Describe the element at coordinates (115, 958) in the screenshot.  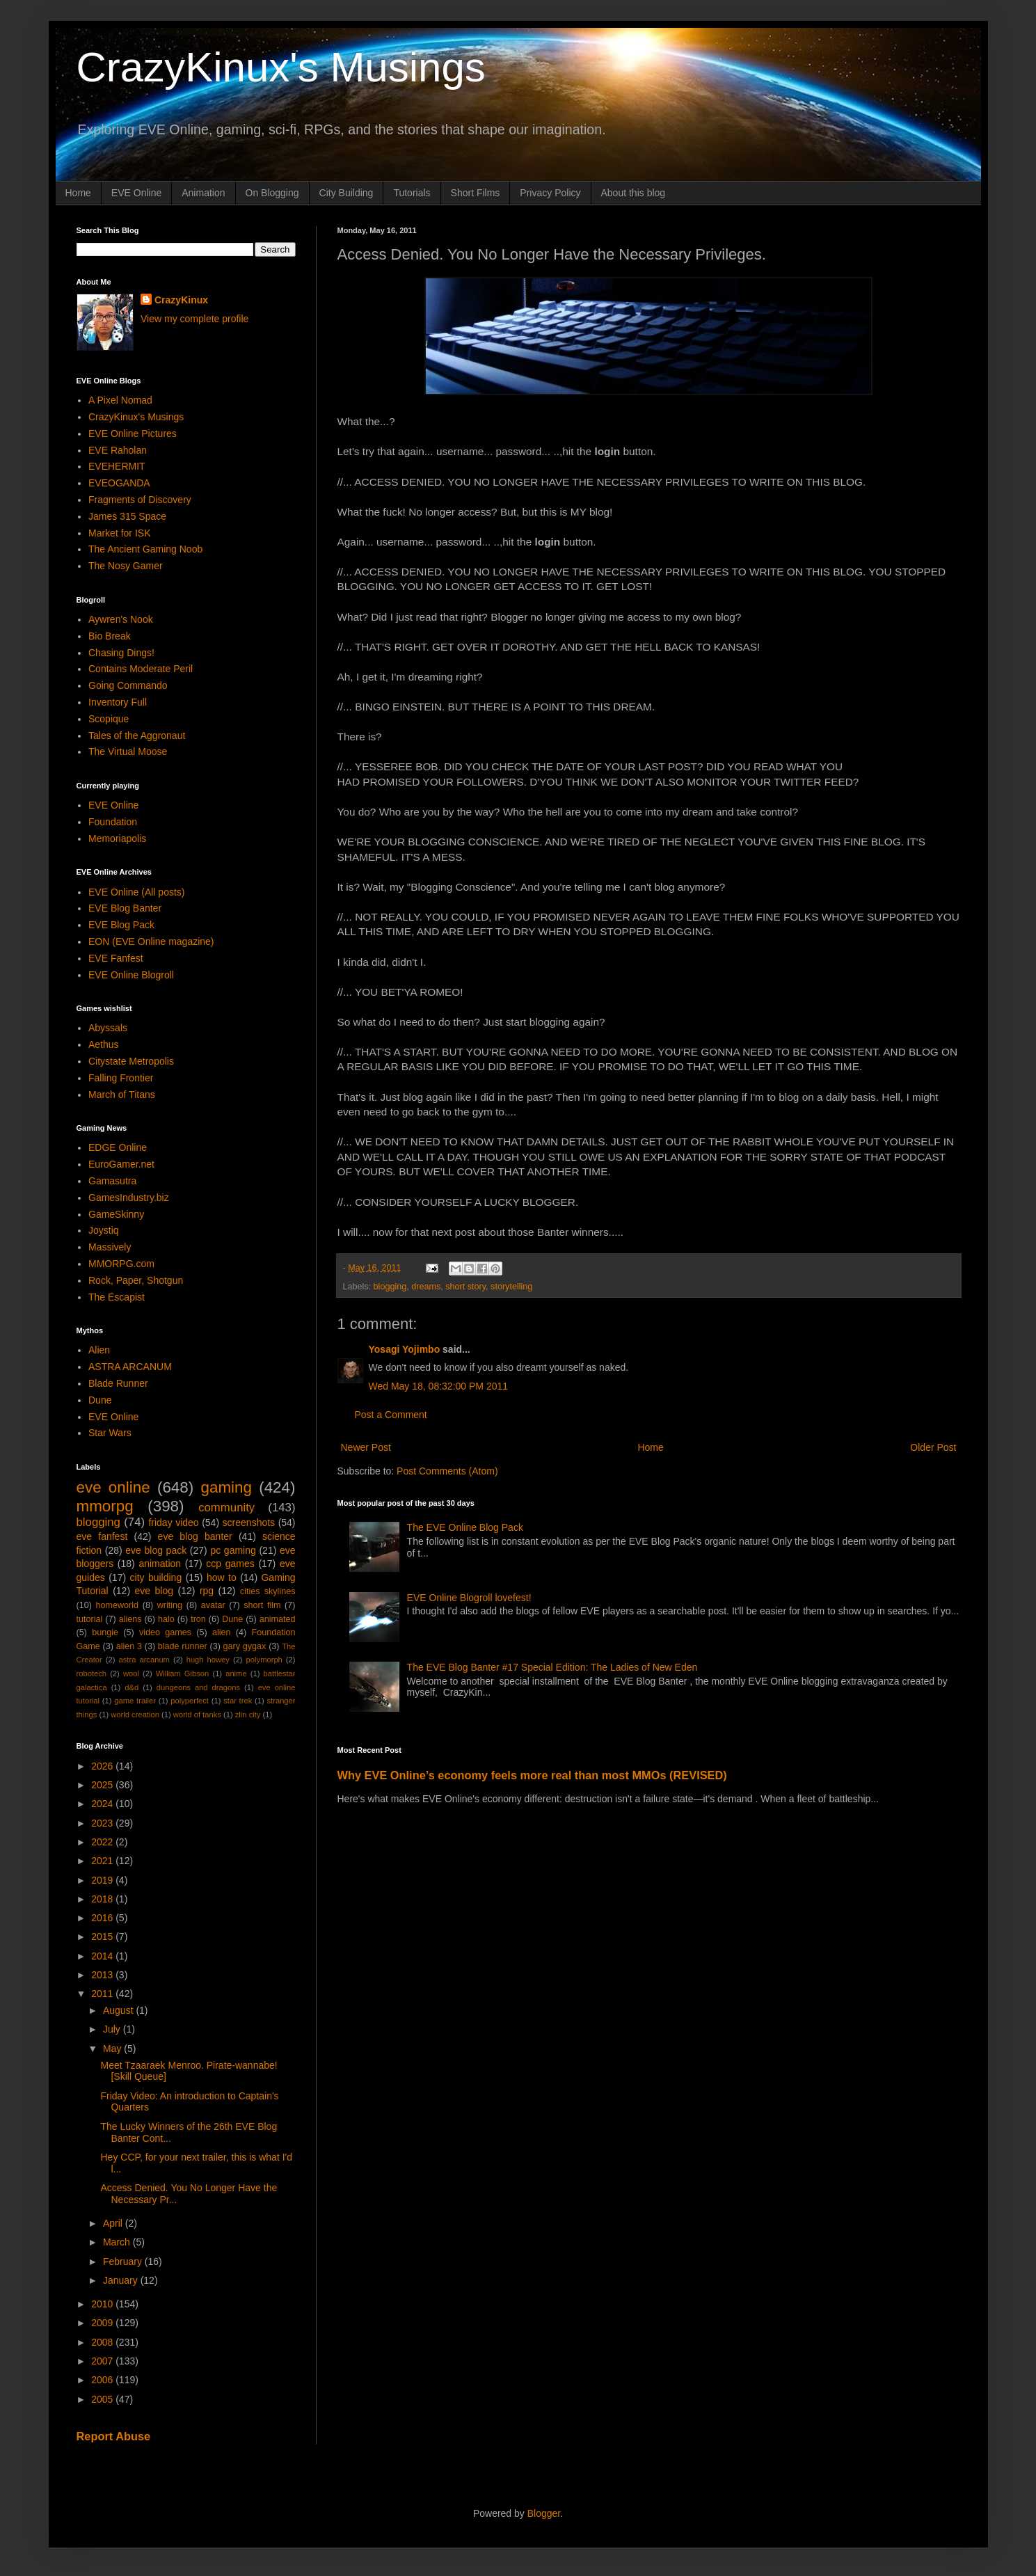
I see `EVE Fanfest` at that location.